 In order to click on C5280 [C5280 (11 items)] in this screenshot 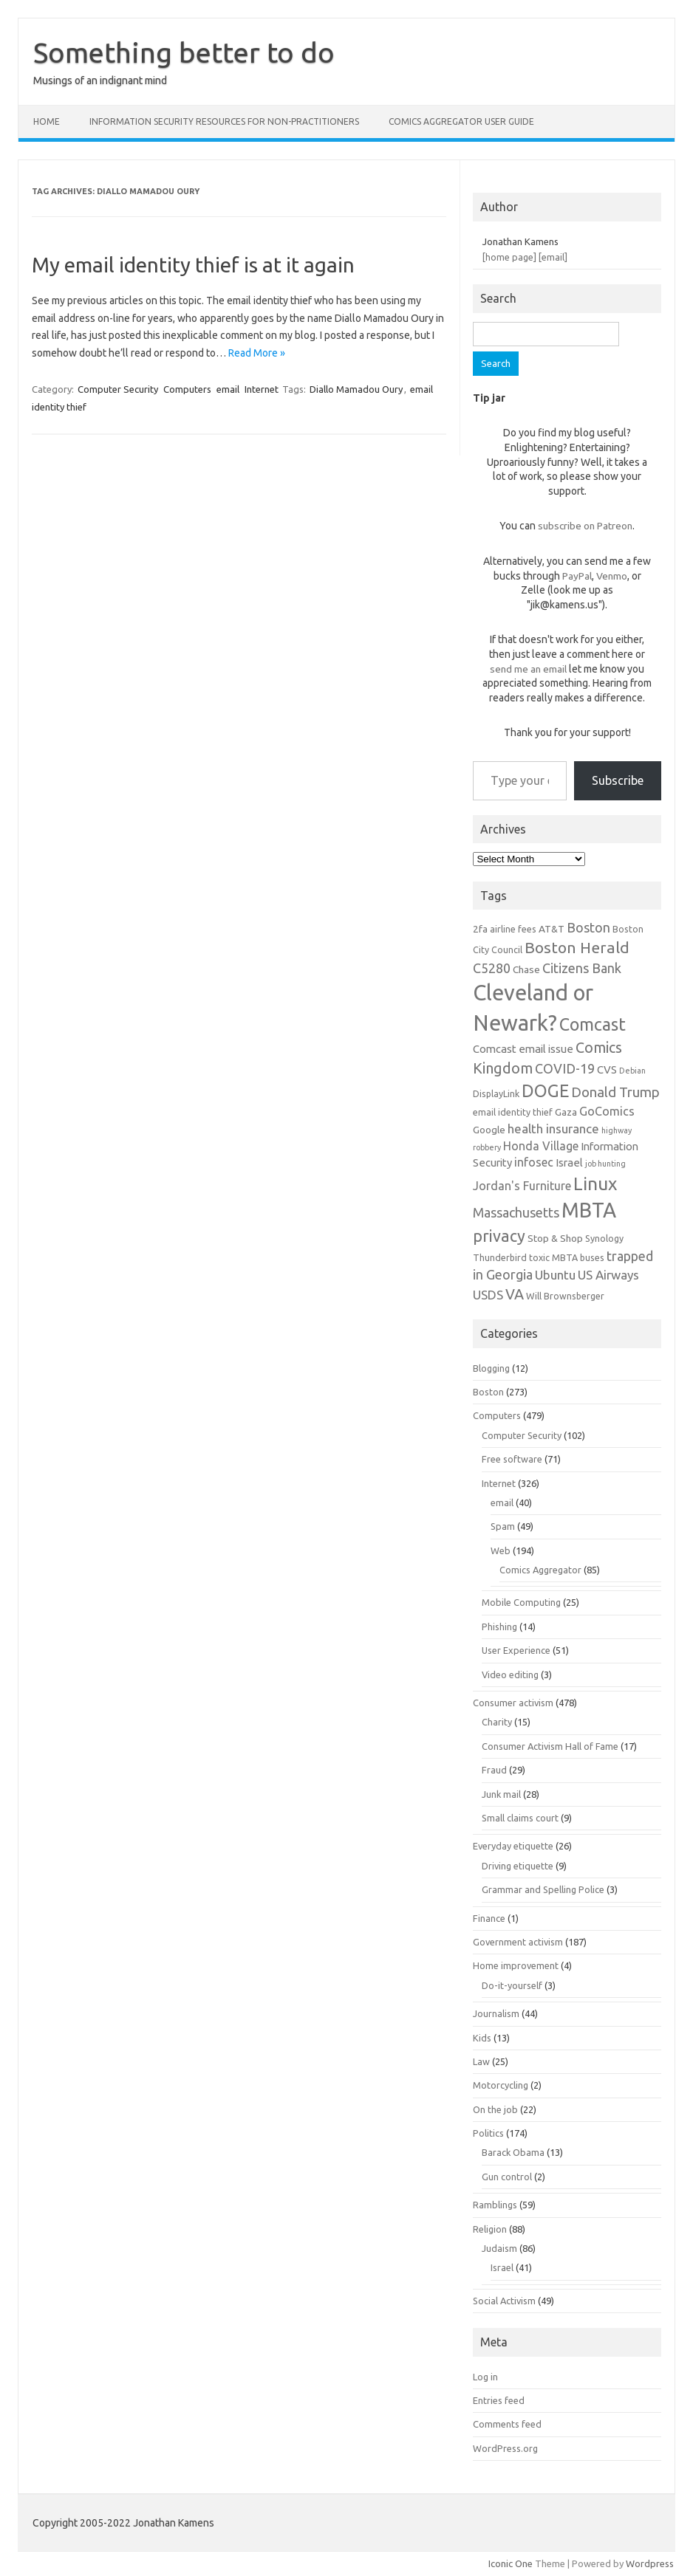, I will do `click(492, 968)`.